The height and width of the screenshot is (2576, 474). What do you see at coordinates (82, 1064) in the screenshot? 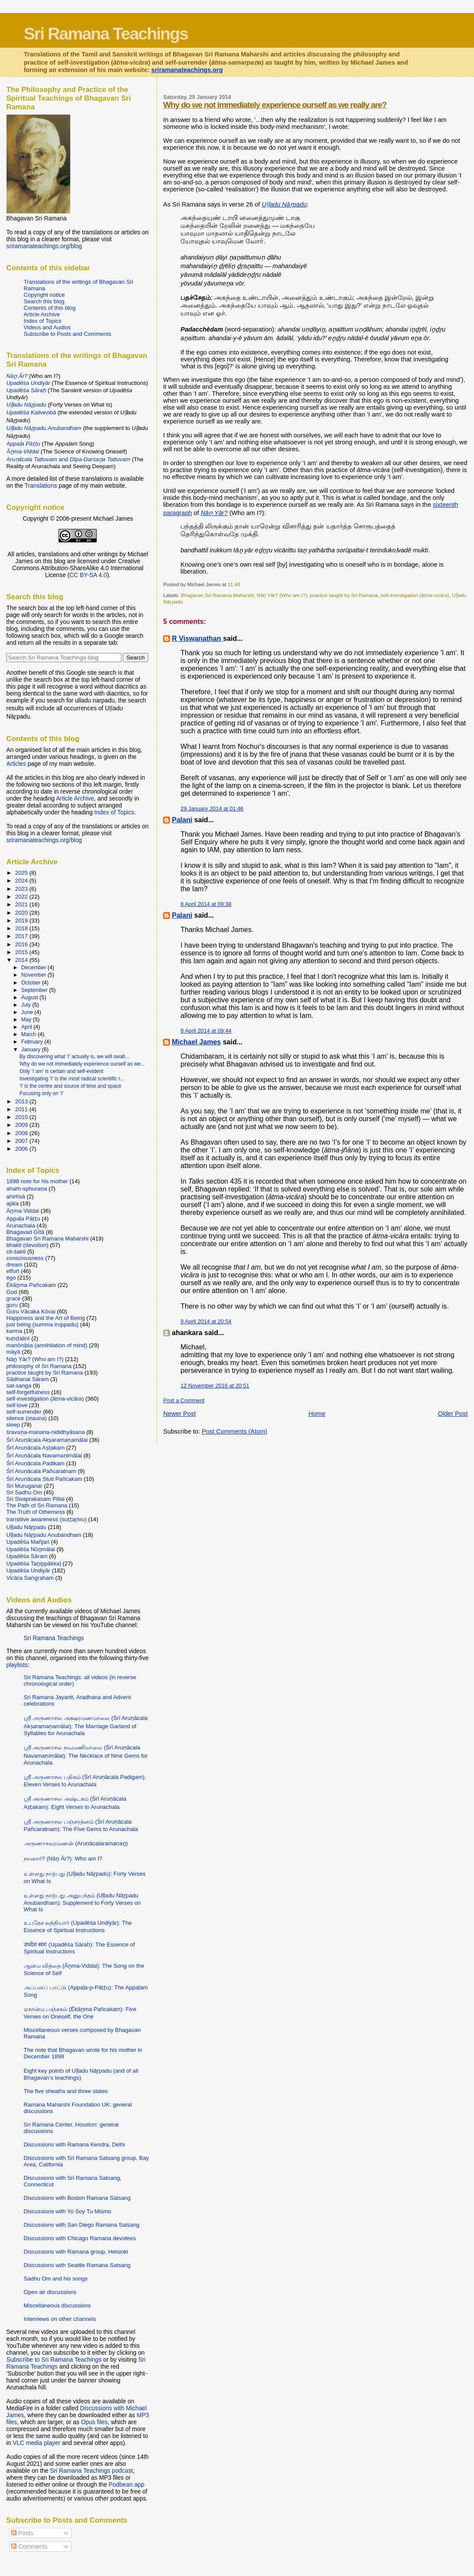
I see `Why do we not immediately experience ourself as we...` at bounding box center [82, 1064].